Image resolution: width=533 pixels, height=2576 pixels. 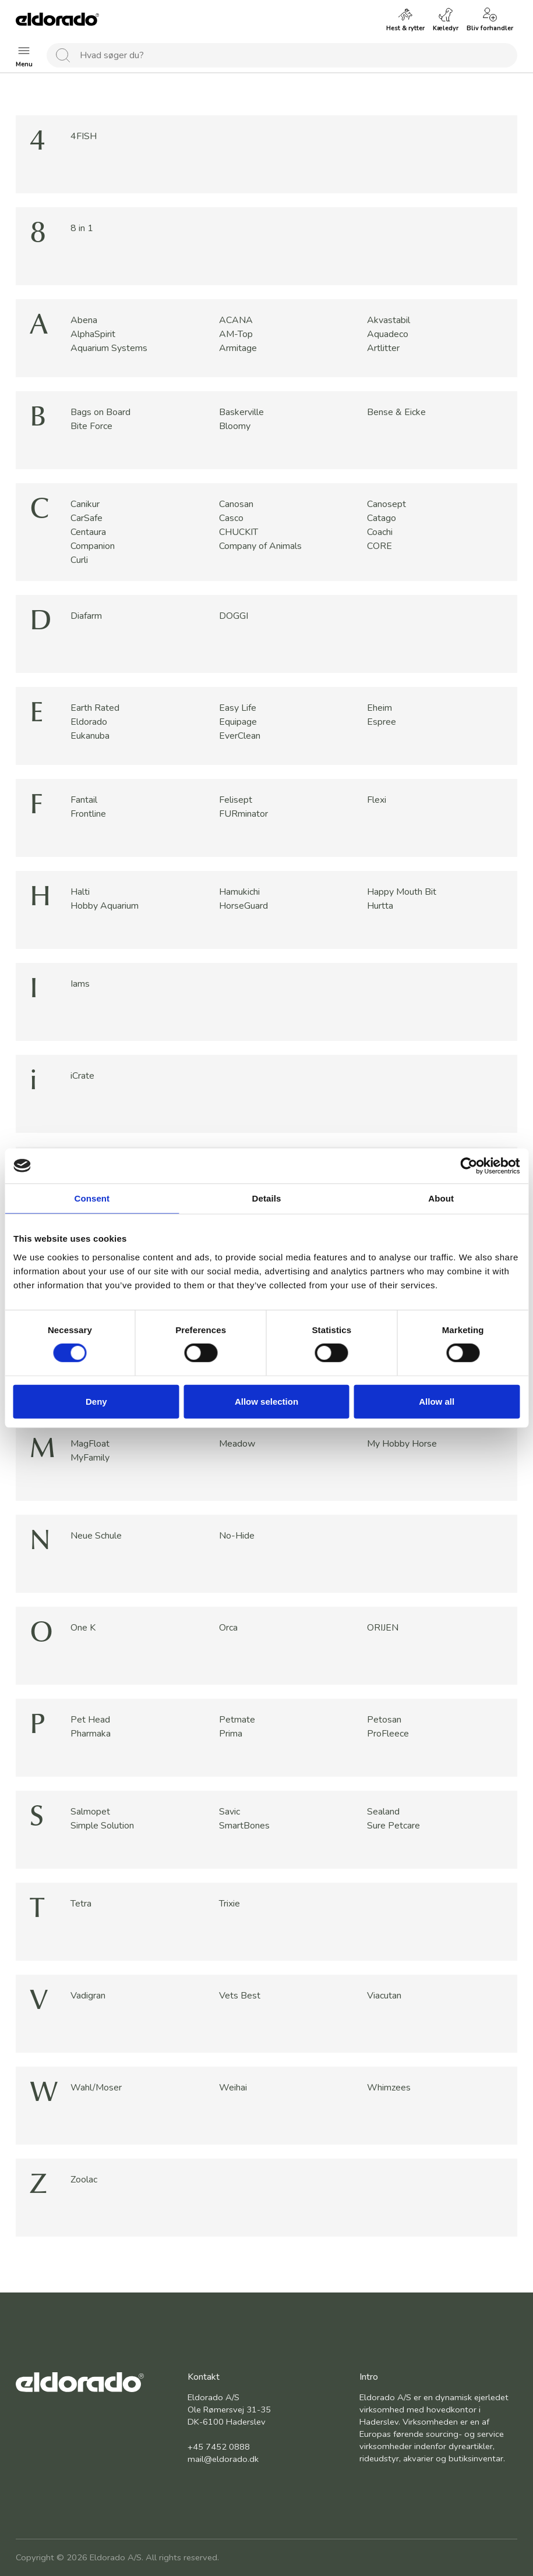 What do you see at coordinates (83, 136) in the screenshot?
I see `4FISH` at bounding box center [83, 136].